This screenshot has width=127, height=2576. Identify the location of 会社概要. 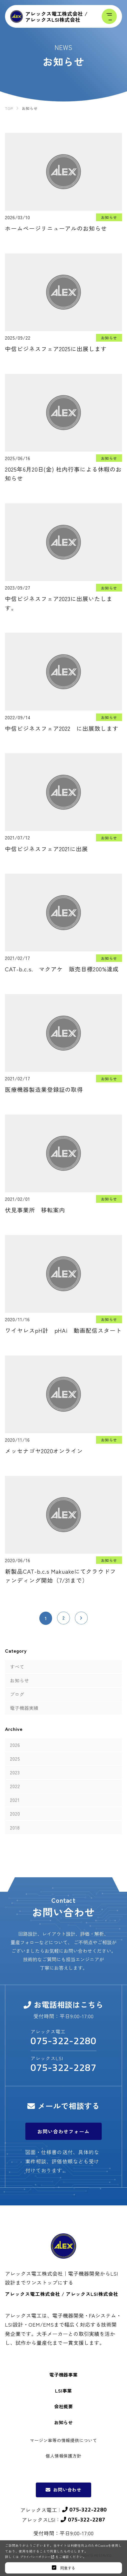
(64, 2417).